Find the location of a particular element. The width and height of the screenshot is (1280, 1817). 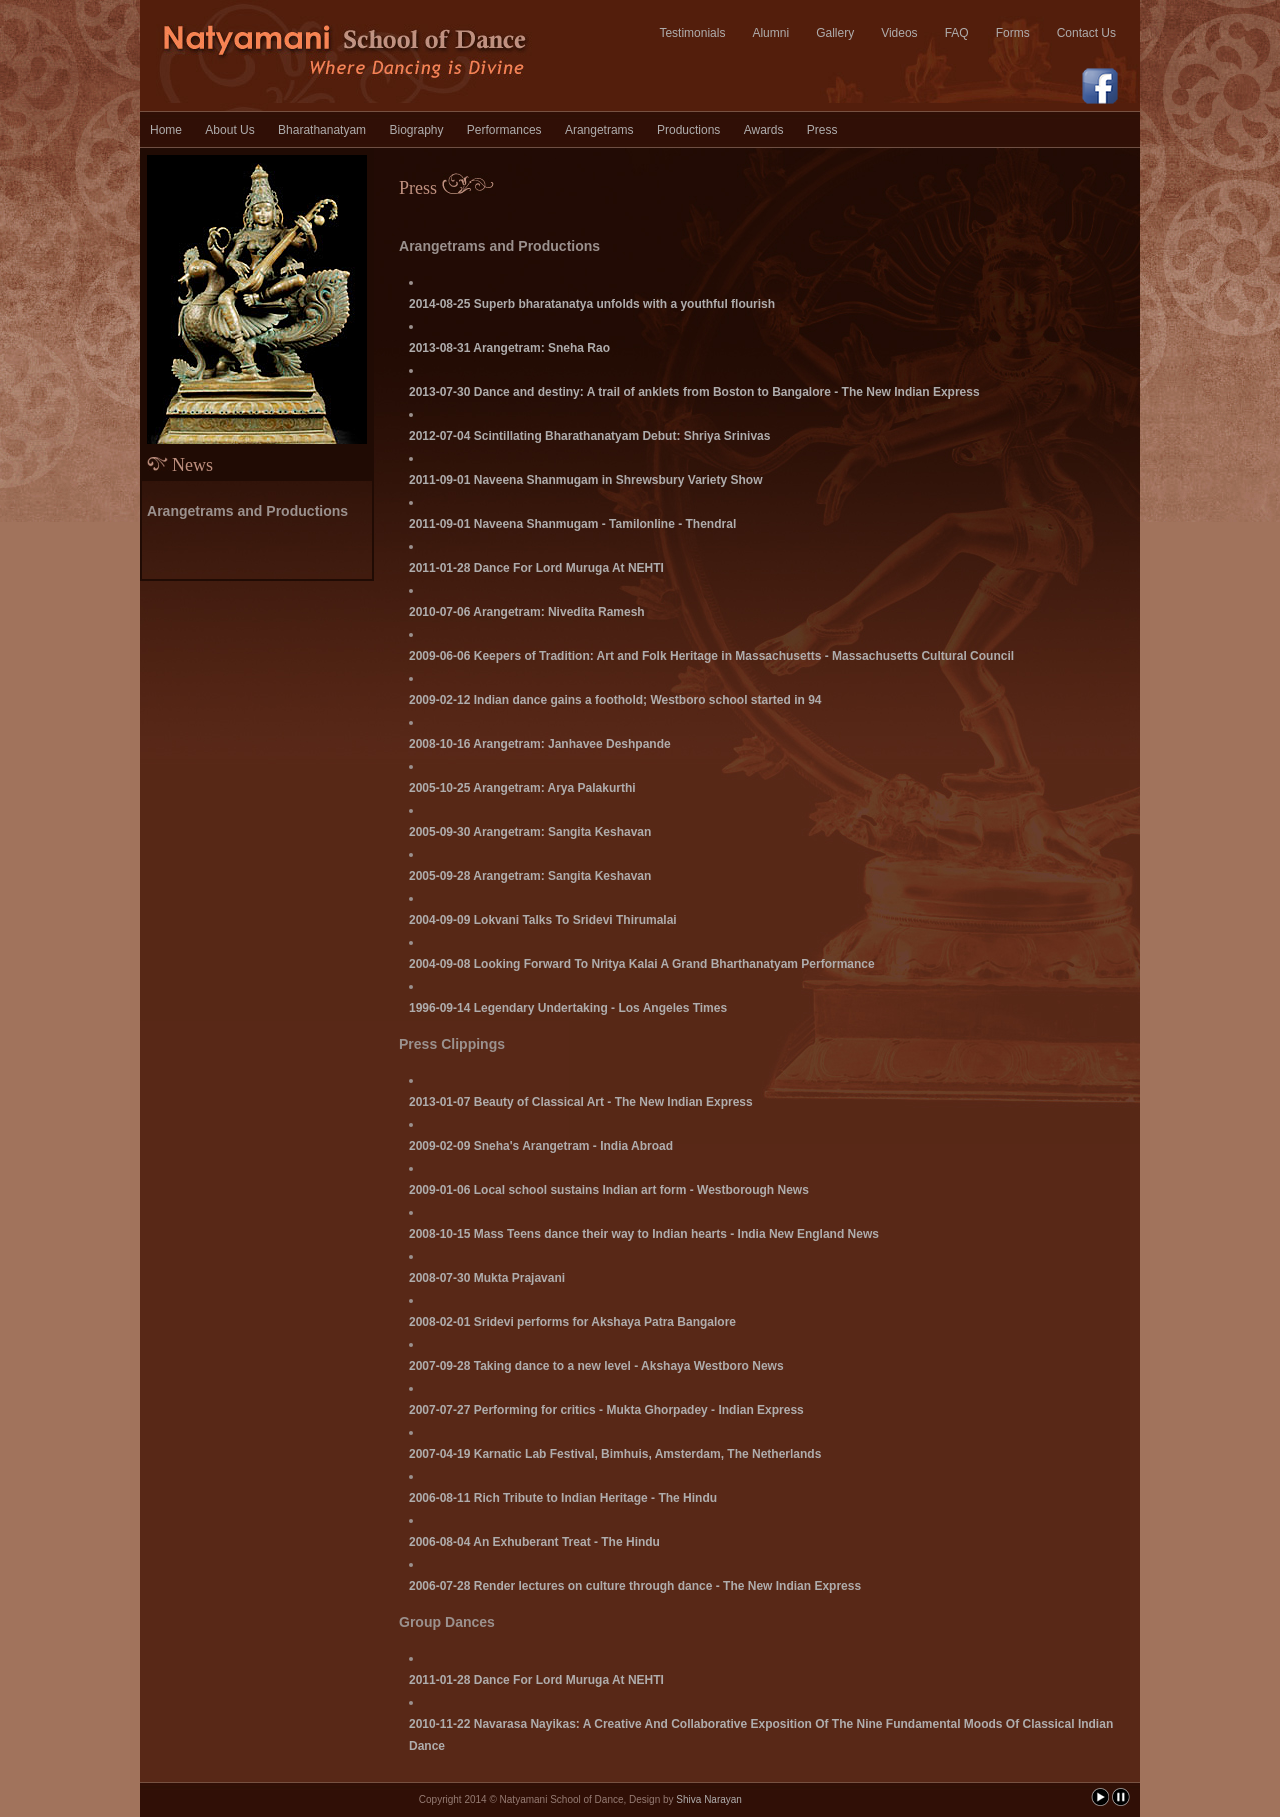

2012-07-04 Scintillating Bharathanatyam Debut: Shriya Srinivas is located at coordinates (589, 436).